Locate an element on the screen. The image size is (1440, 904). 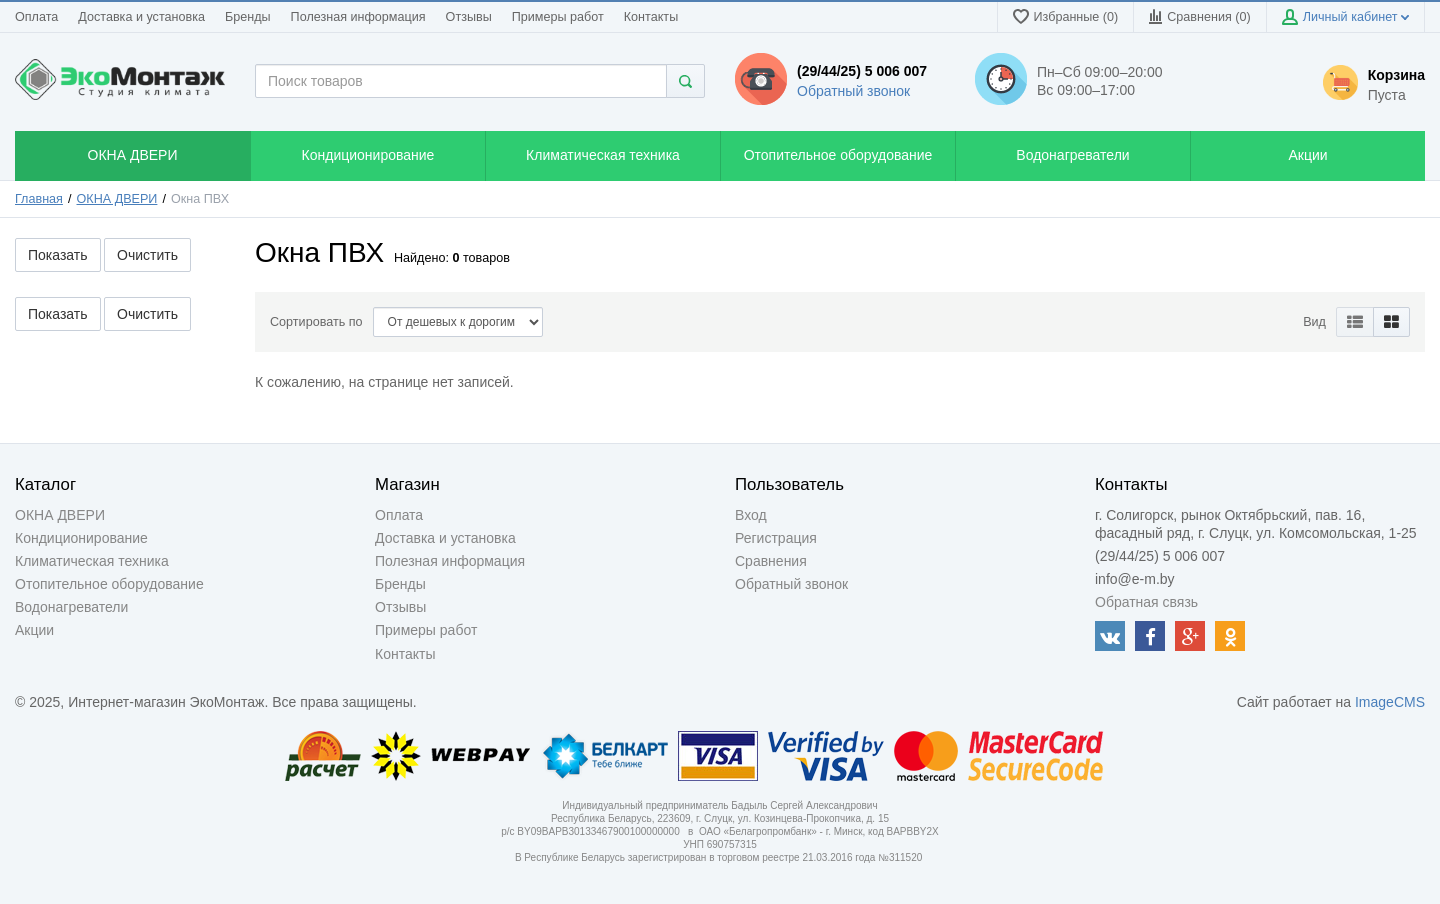
Отзывы is located at coordinates (469, 17).